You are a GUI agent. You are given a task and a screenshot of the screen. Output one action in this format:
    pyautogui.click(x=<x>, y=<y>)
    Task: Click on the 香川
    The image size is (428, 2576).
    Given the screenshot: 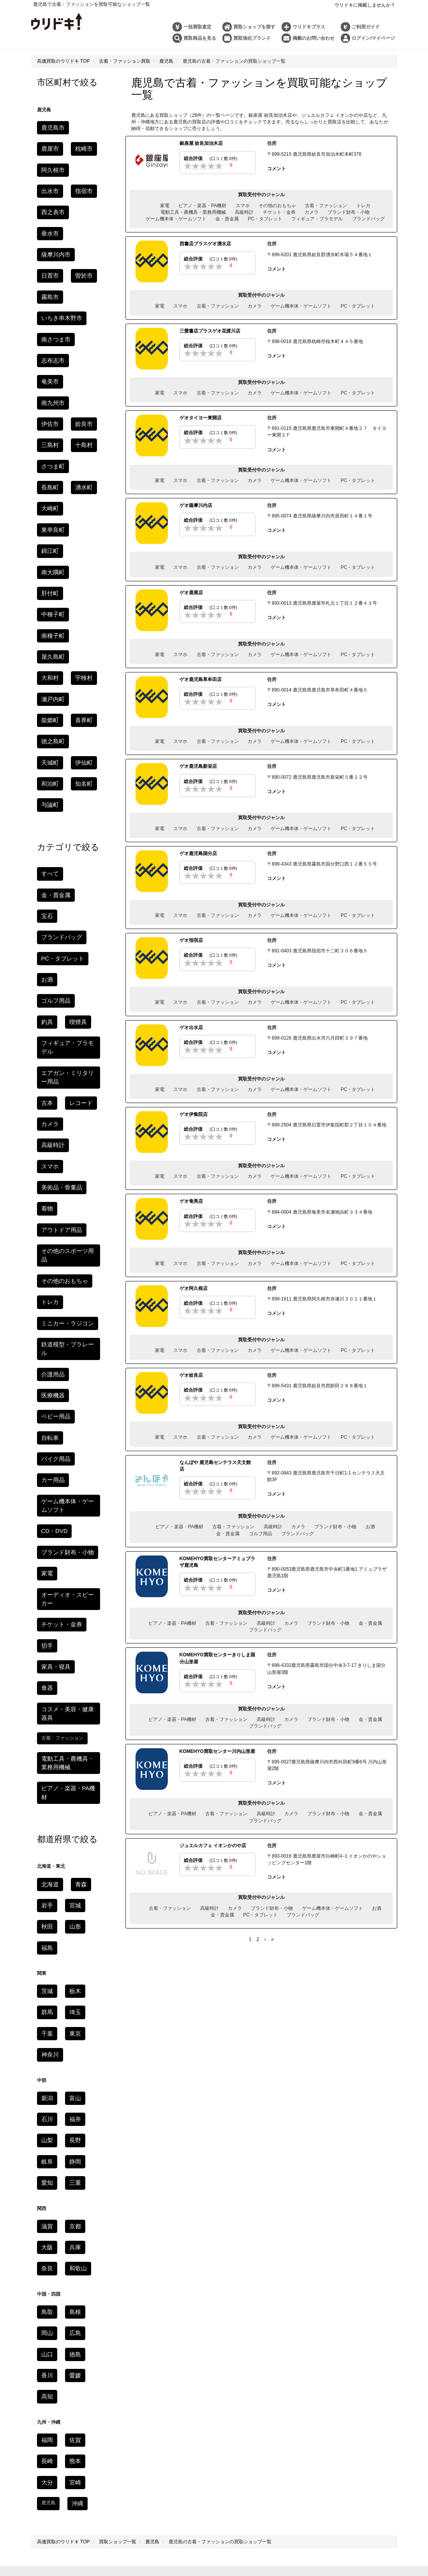 What is the action you would take?
    pyautogui.click(x=46, y=1849)
    